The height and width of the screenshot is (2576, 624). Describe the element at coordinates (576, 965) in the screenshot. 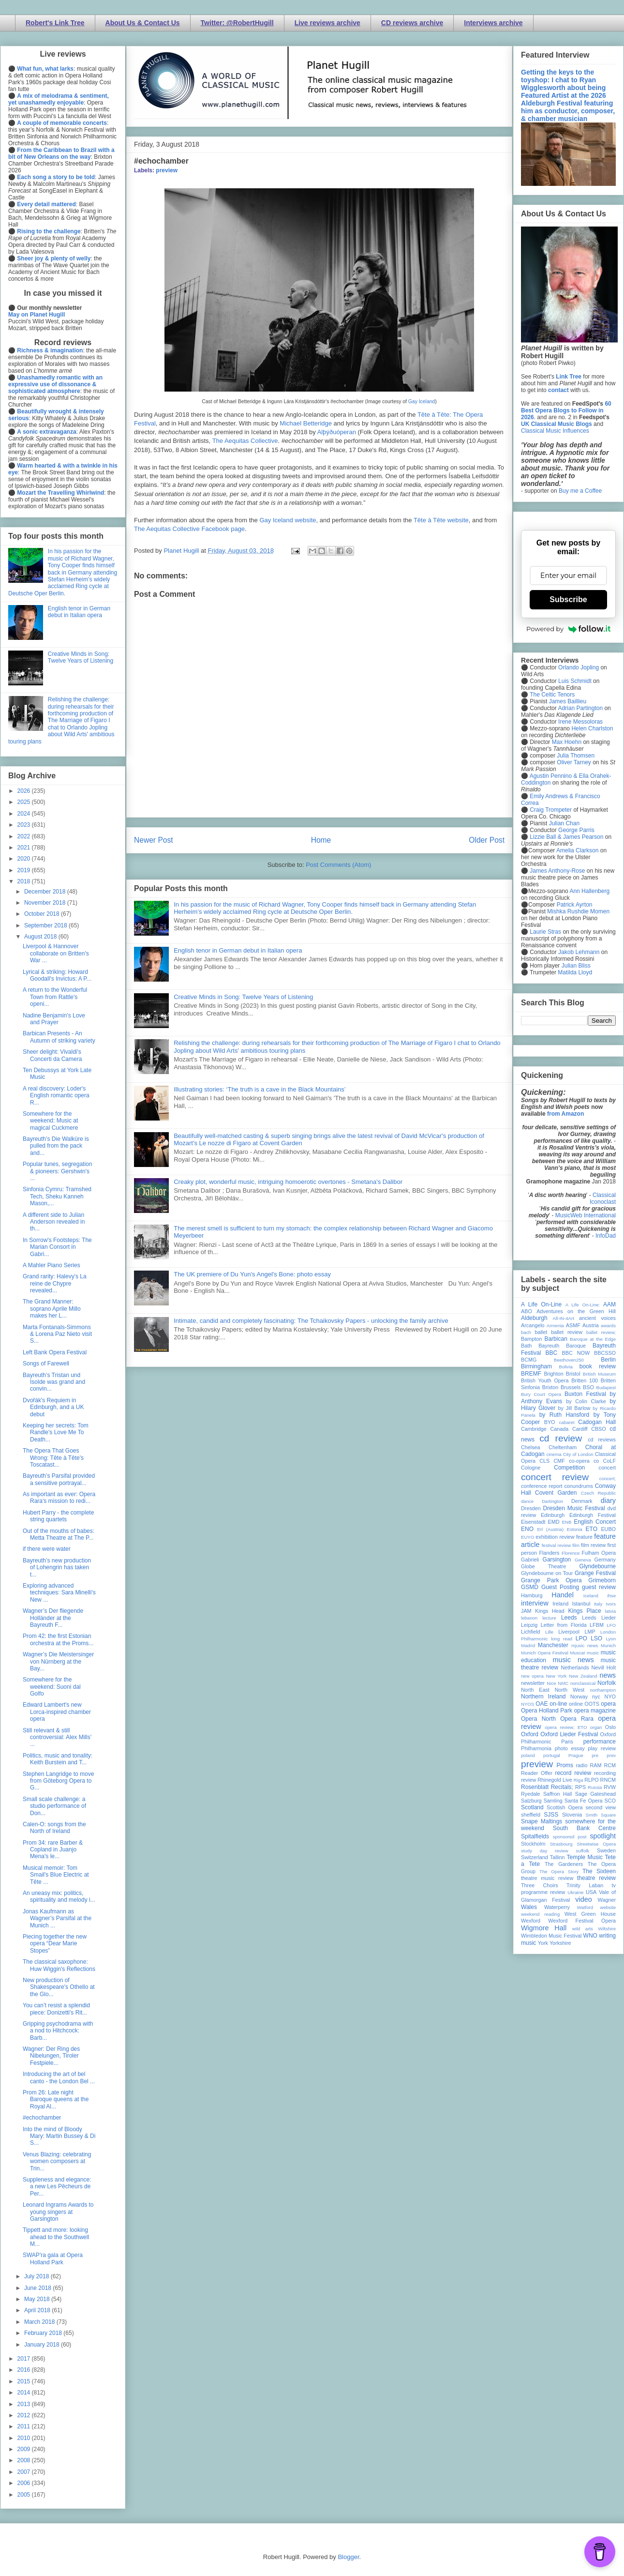

I see `Julian Bliss` at that location.